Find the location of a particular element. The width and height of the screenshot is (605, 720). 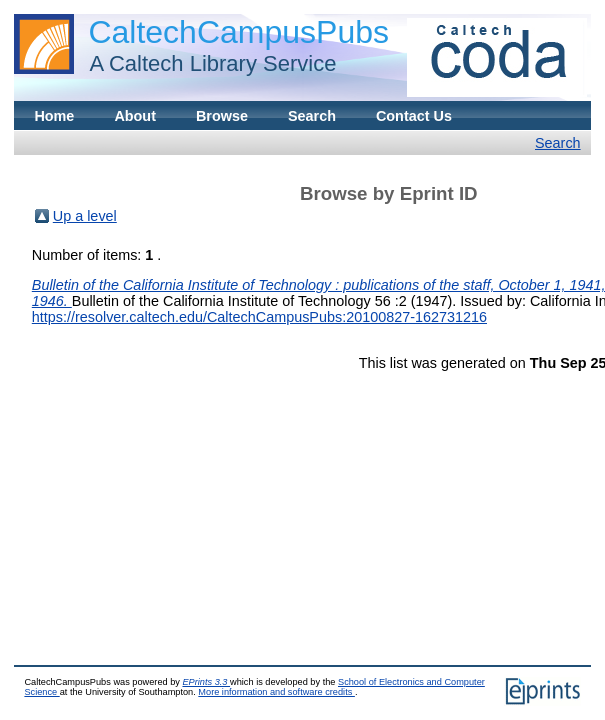

CaltechCampusPubs is located at coordinates (238, 32).